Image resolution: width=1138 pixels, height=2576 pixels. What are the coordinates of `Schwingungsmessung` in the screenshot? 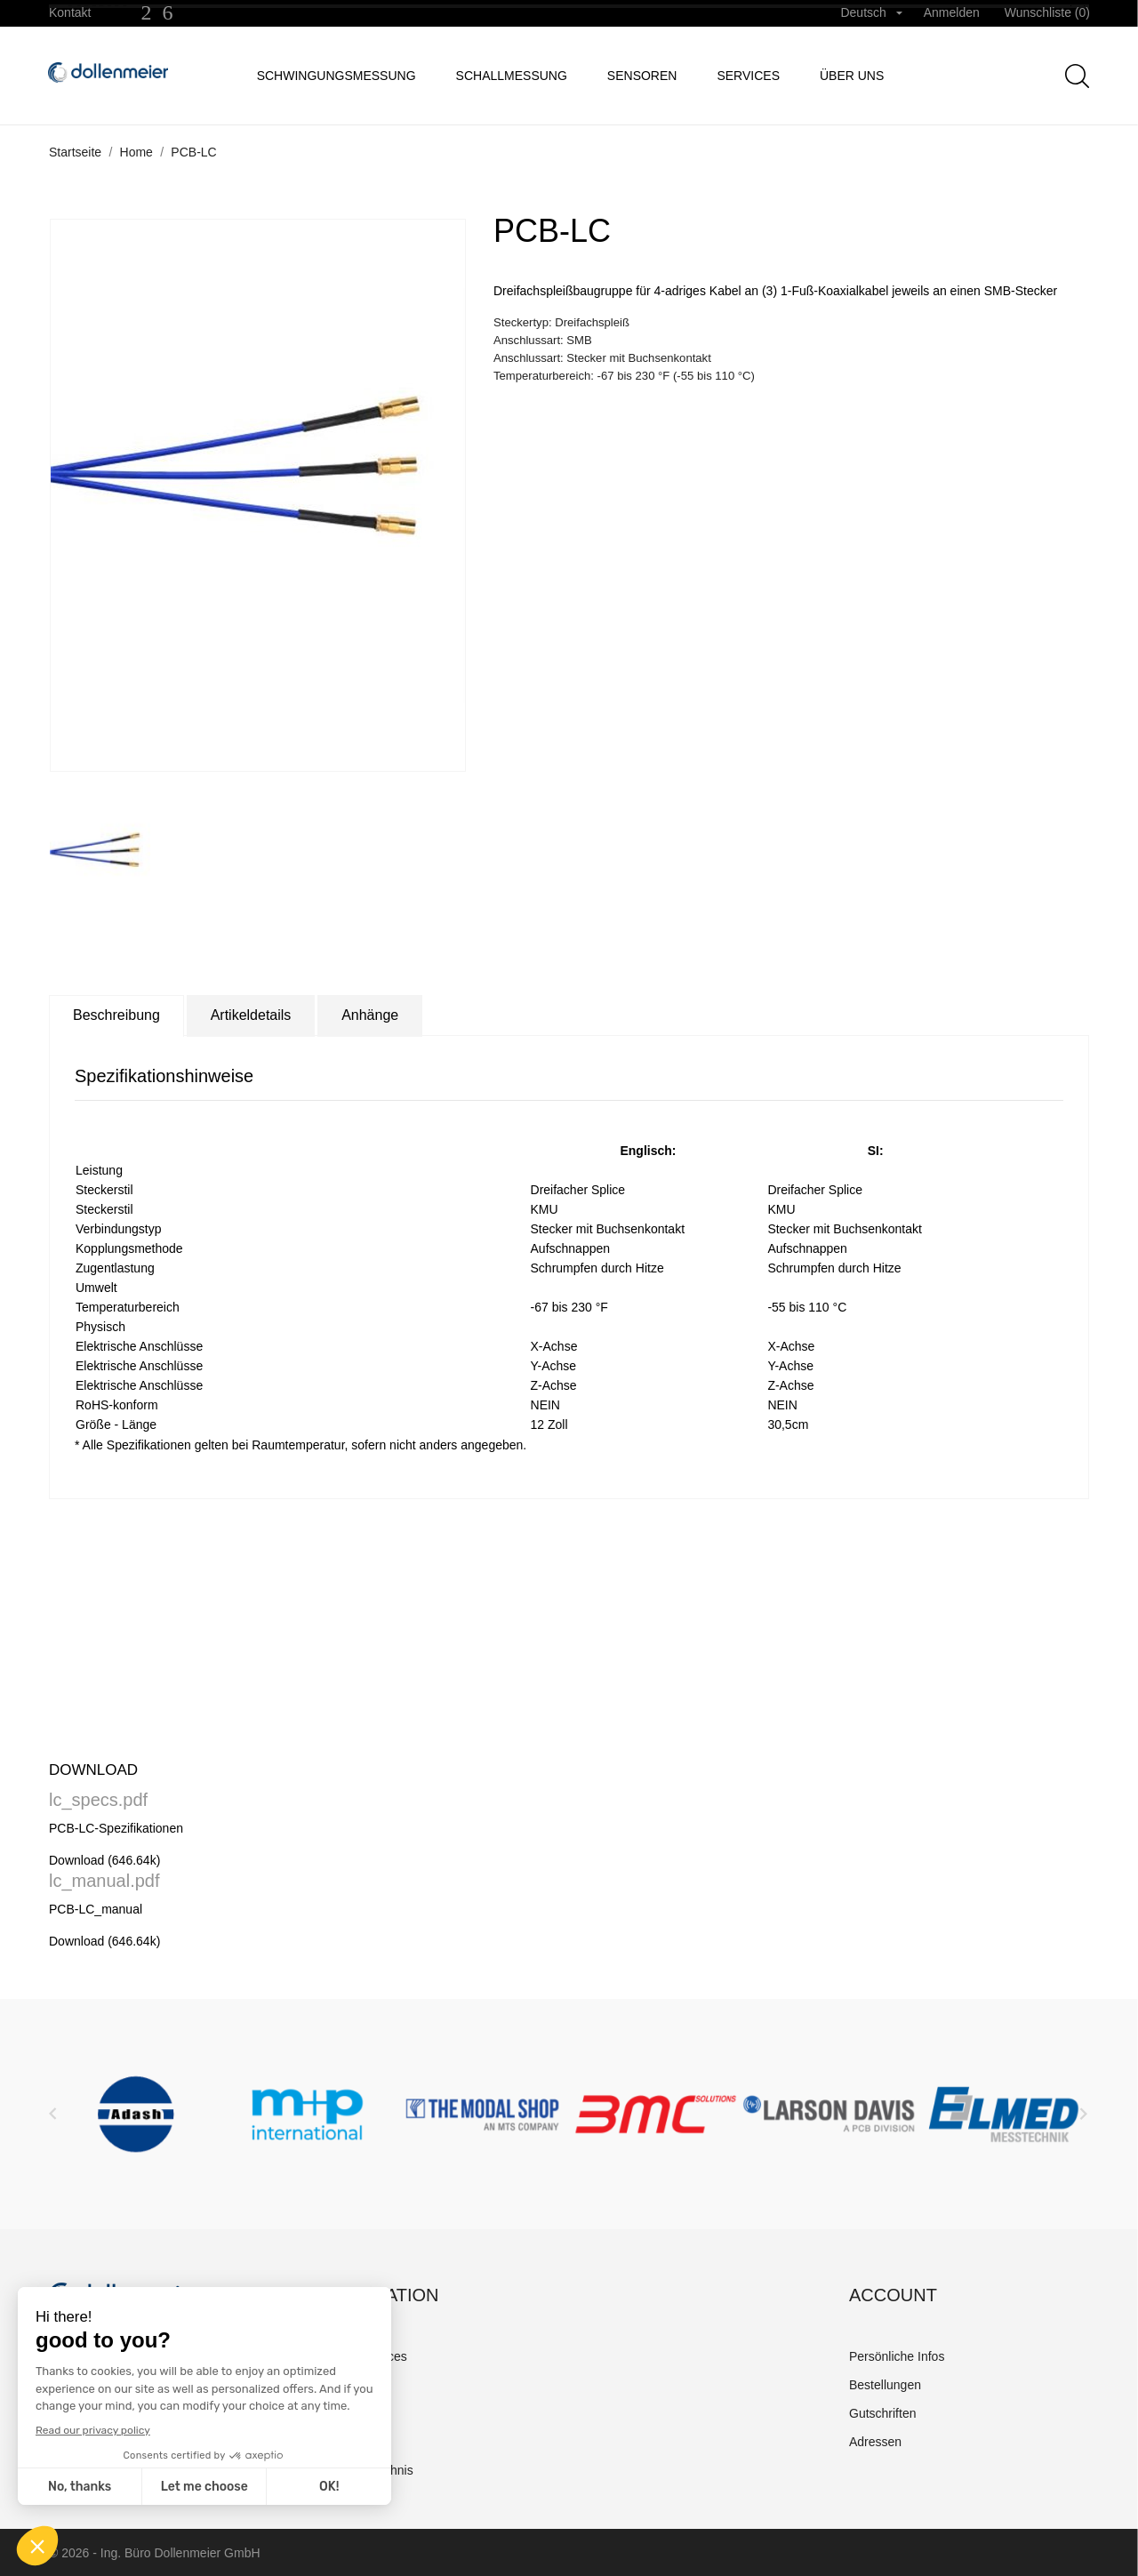 It's located at (336, 75).